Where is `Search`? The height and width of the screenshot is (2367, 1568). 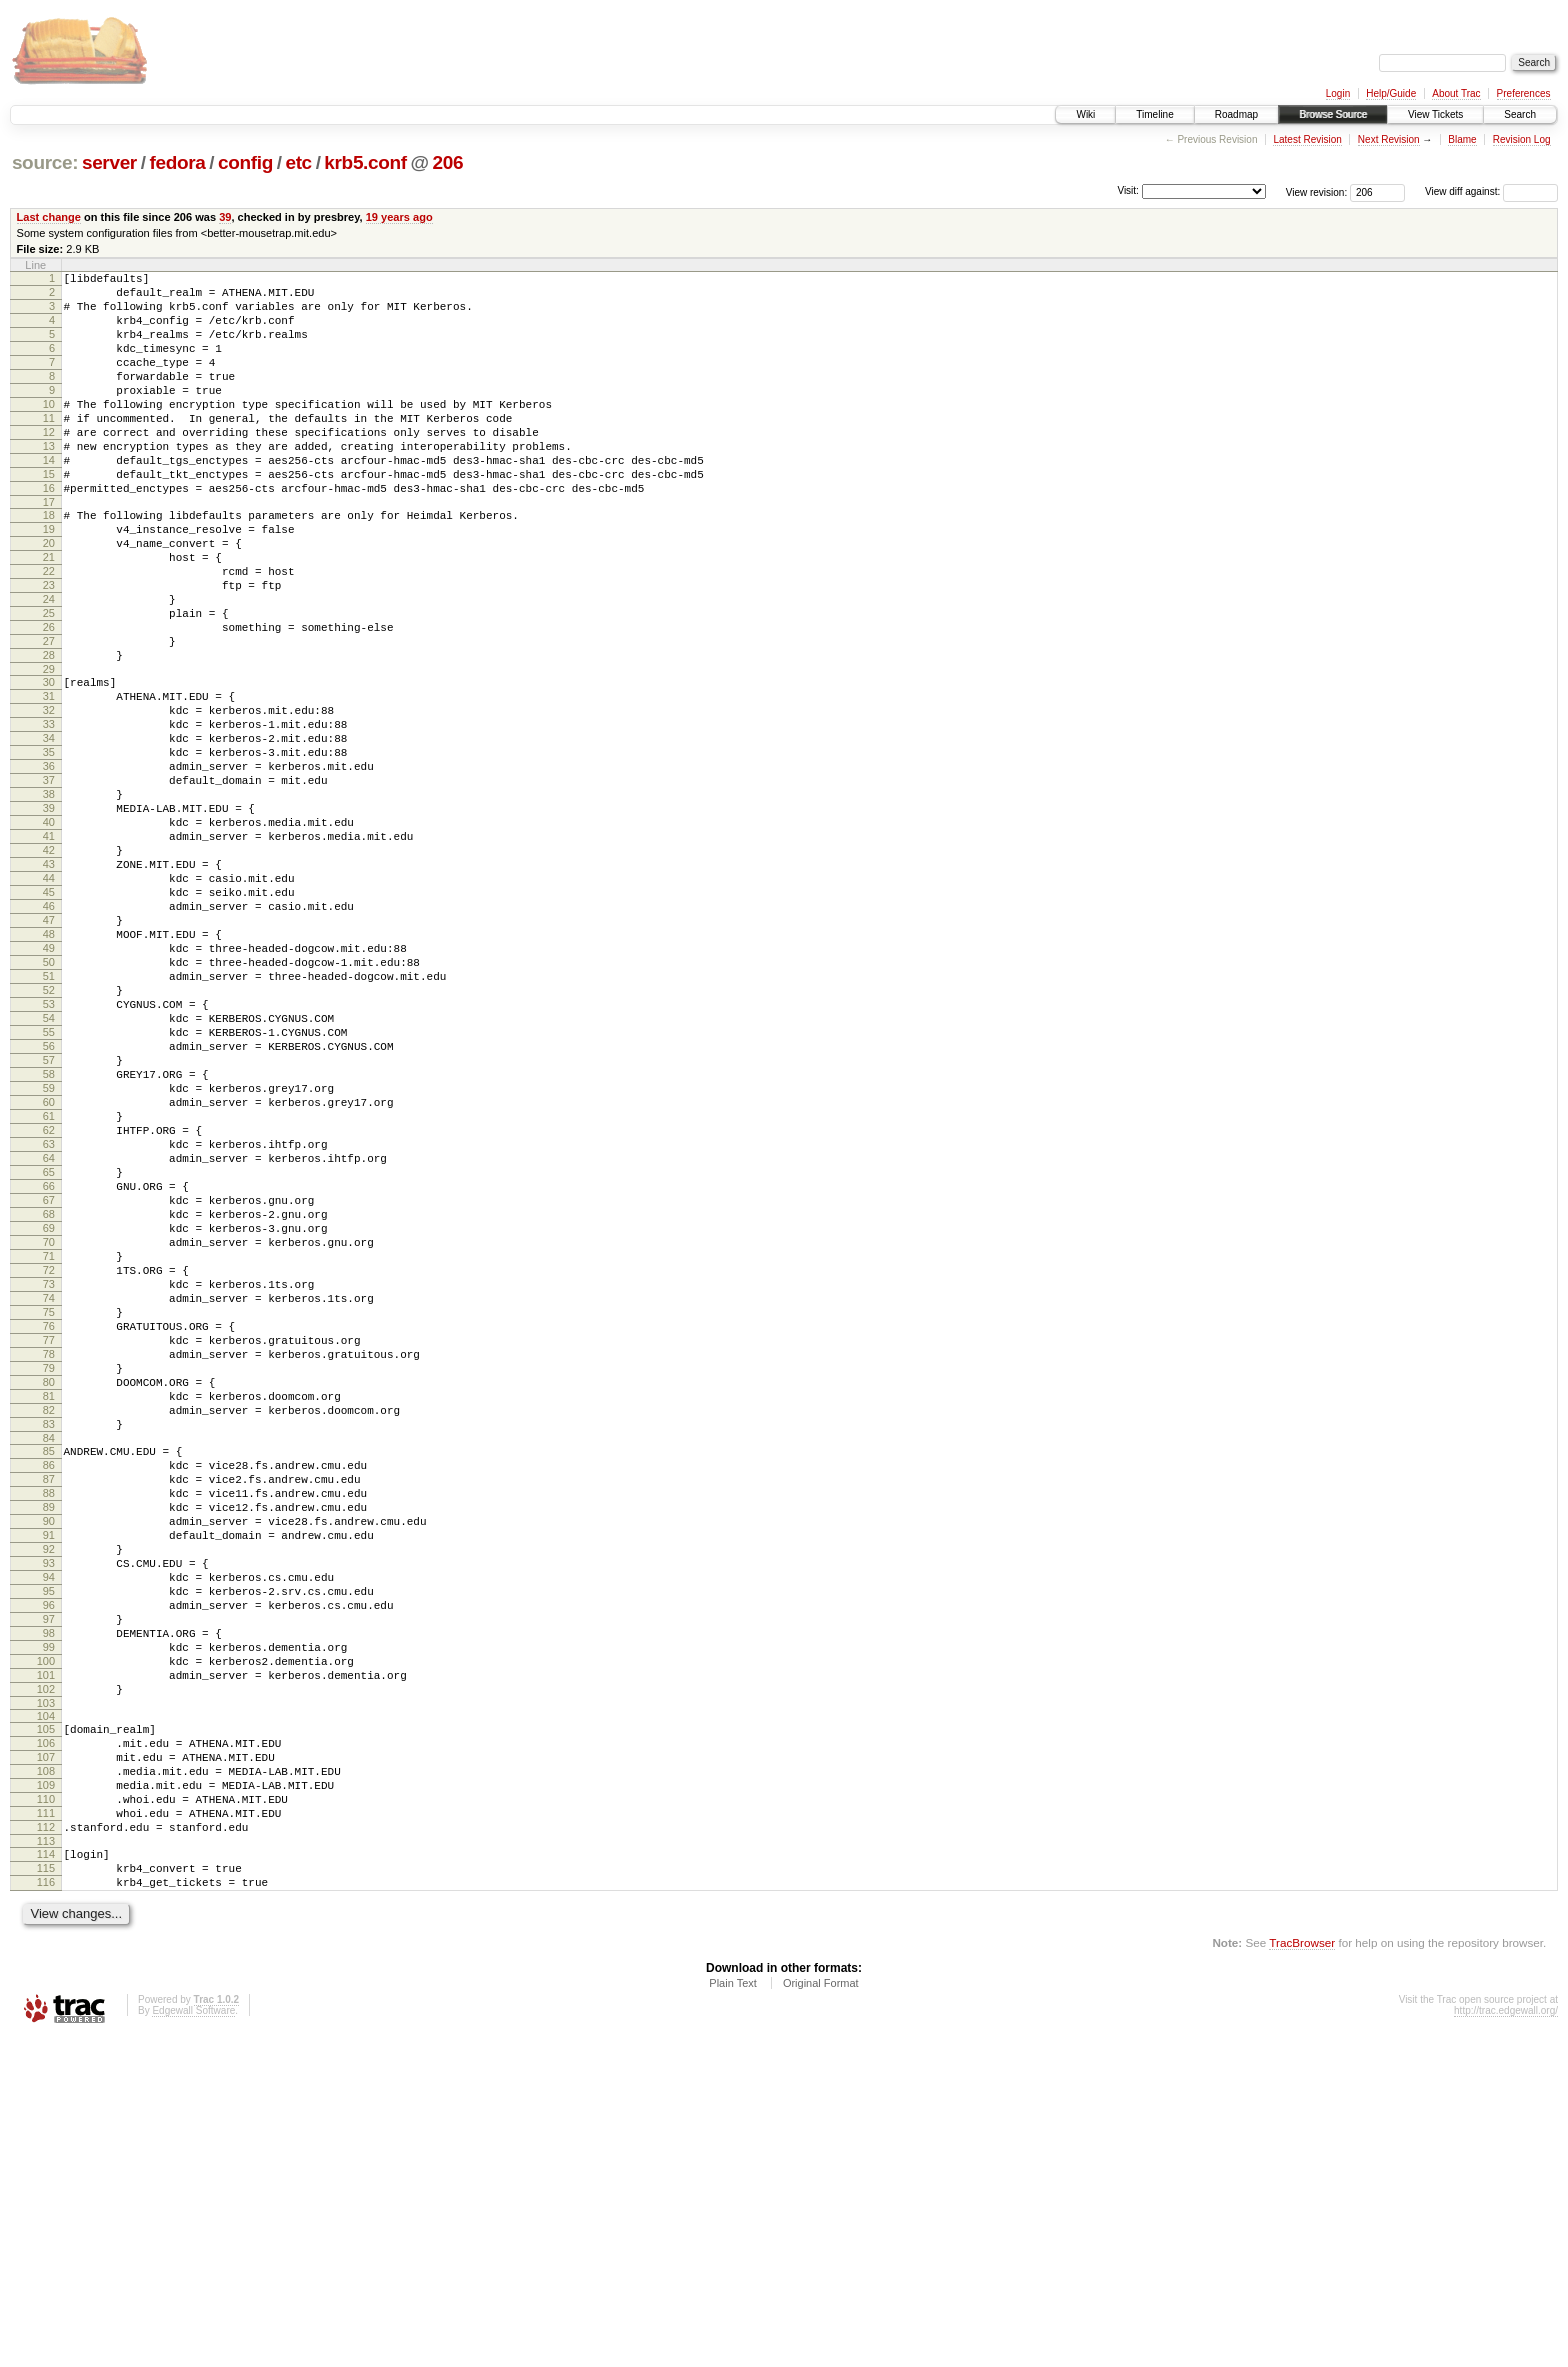
Search is located at coordinates (1520, 114).